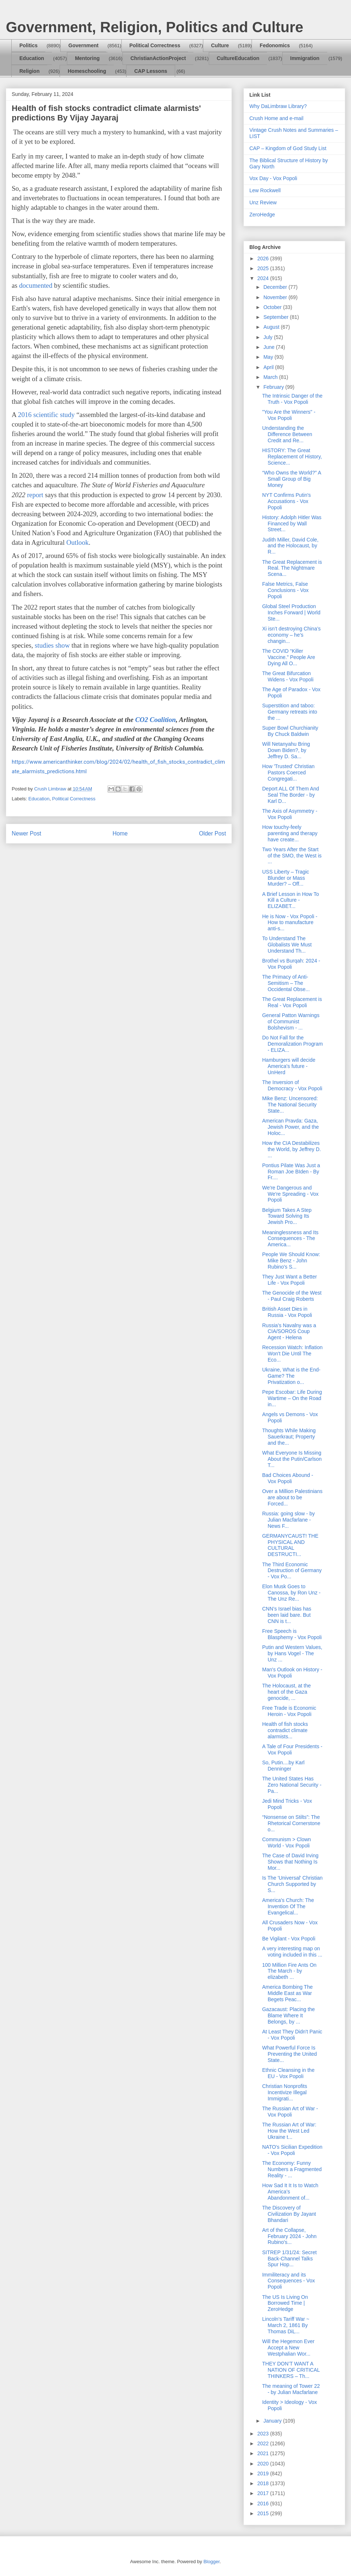 Image resolution: width=351 pixels, height=2576 pixels. What do you see at coordinates (291, 1592) in the screenshot?
I see `Elon Musk Goes to Canossa, by Ron Unz - The Unz Re...` at bounding box center [291, 1592].